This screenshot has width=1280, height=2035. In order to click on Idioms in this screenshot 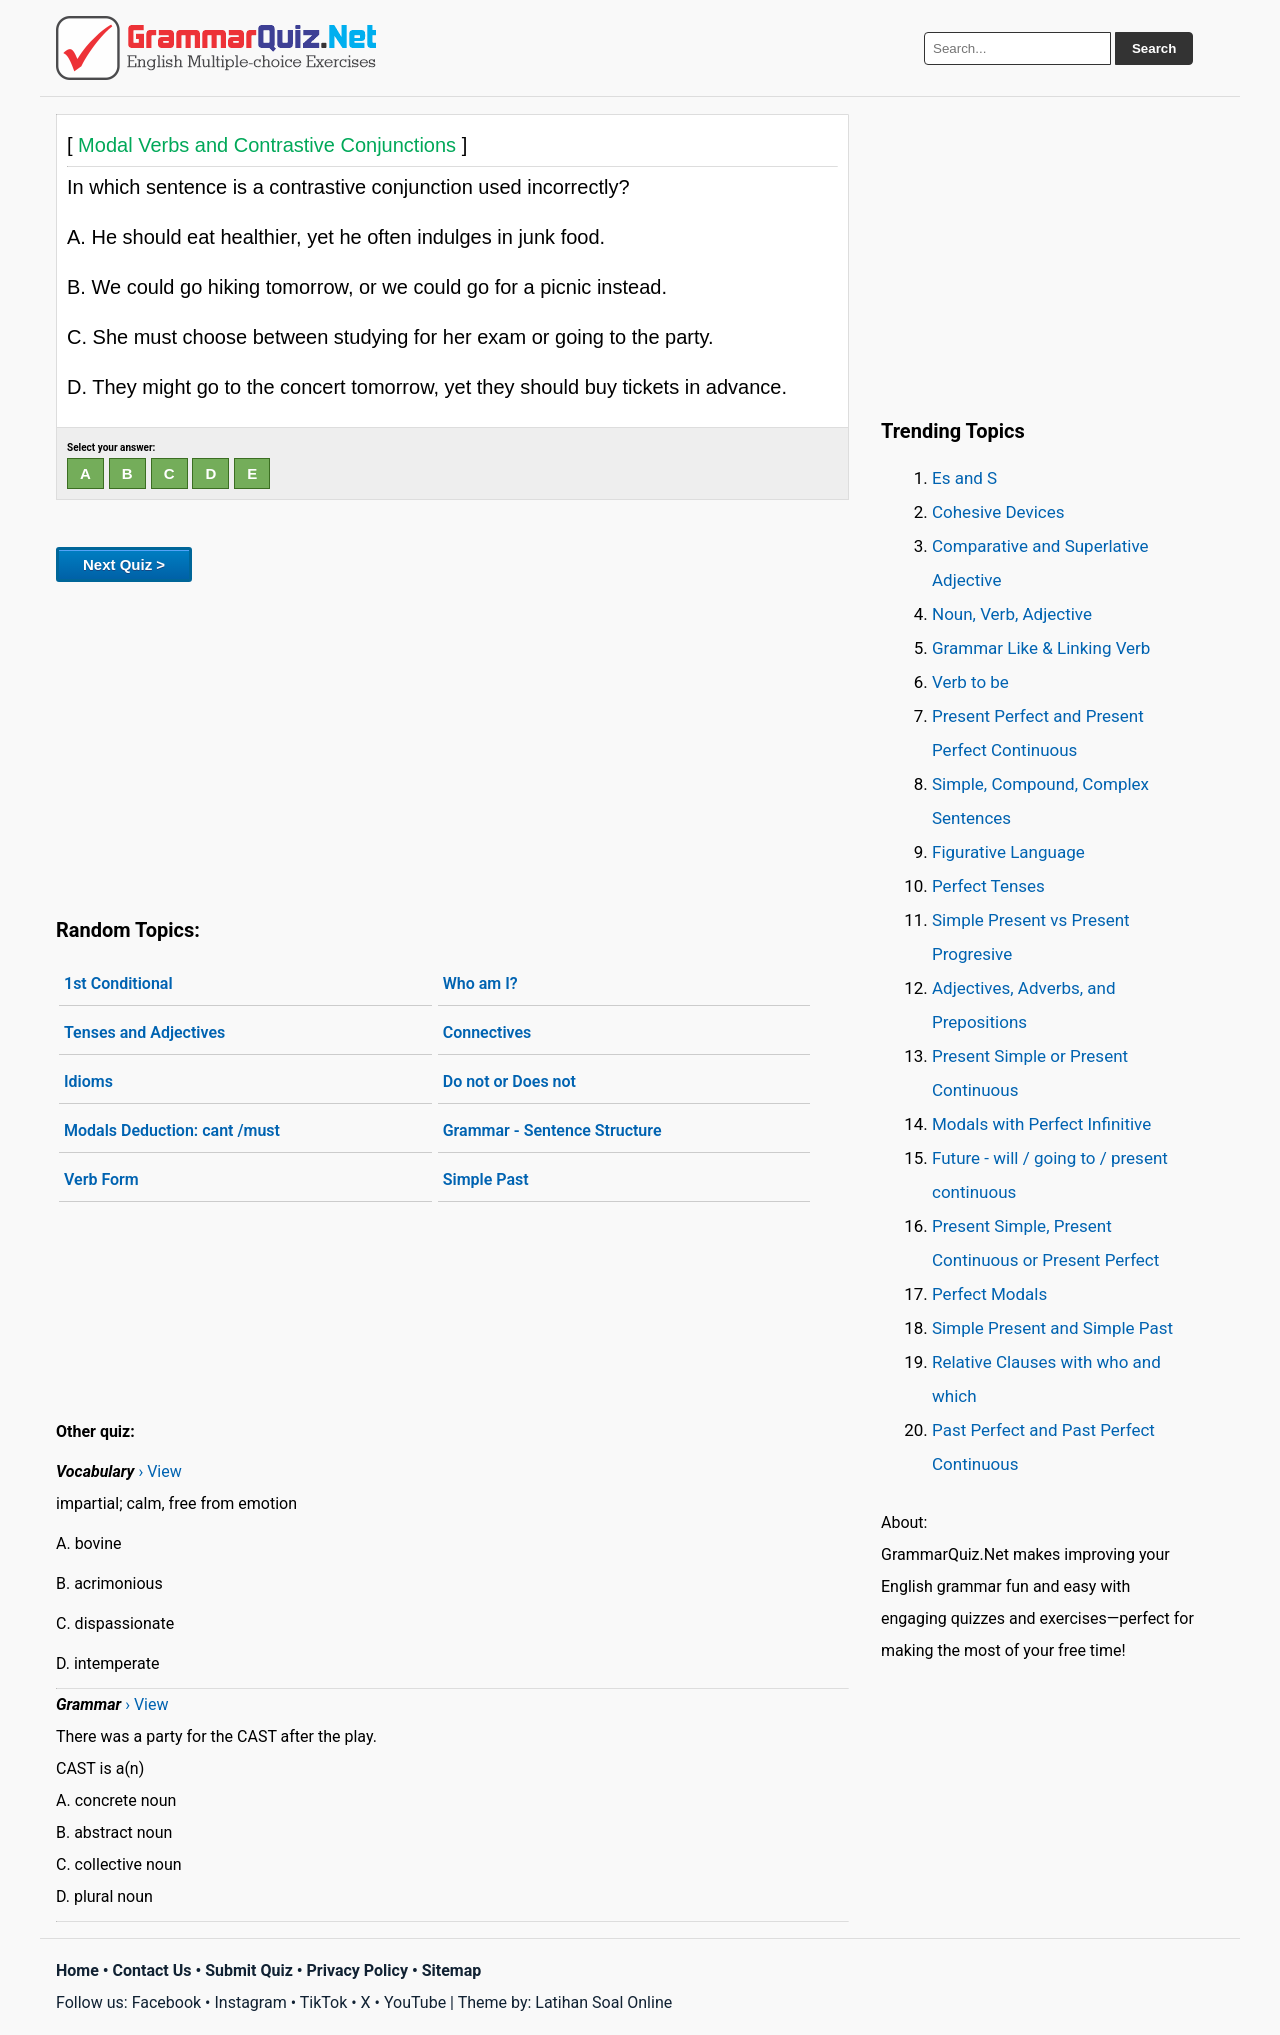, I will do `click(88, 1081)`.